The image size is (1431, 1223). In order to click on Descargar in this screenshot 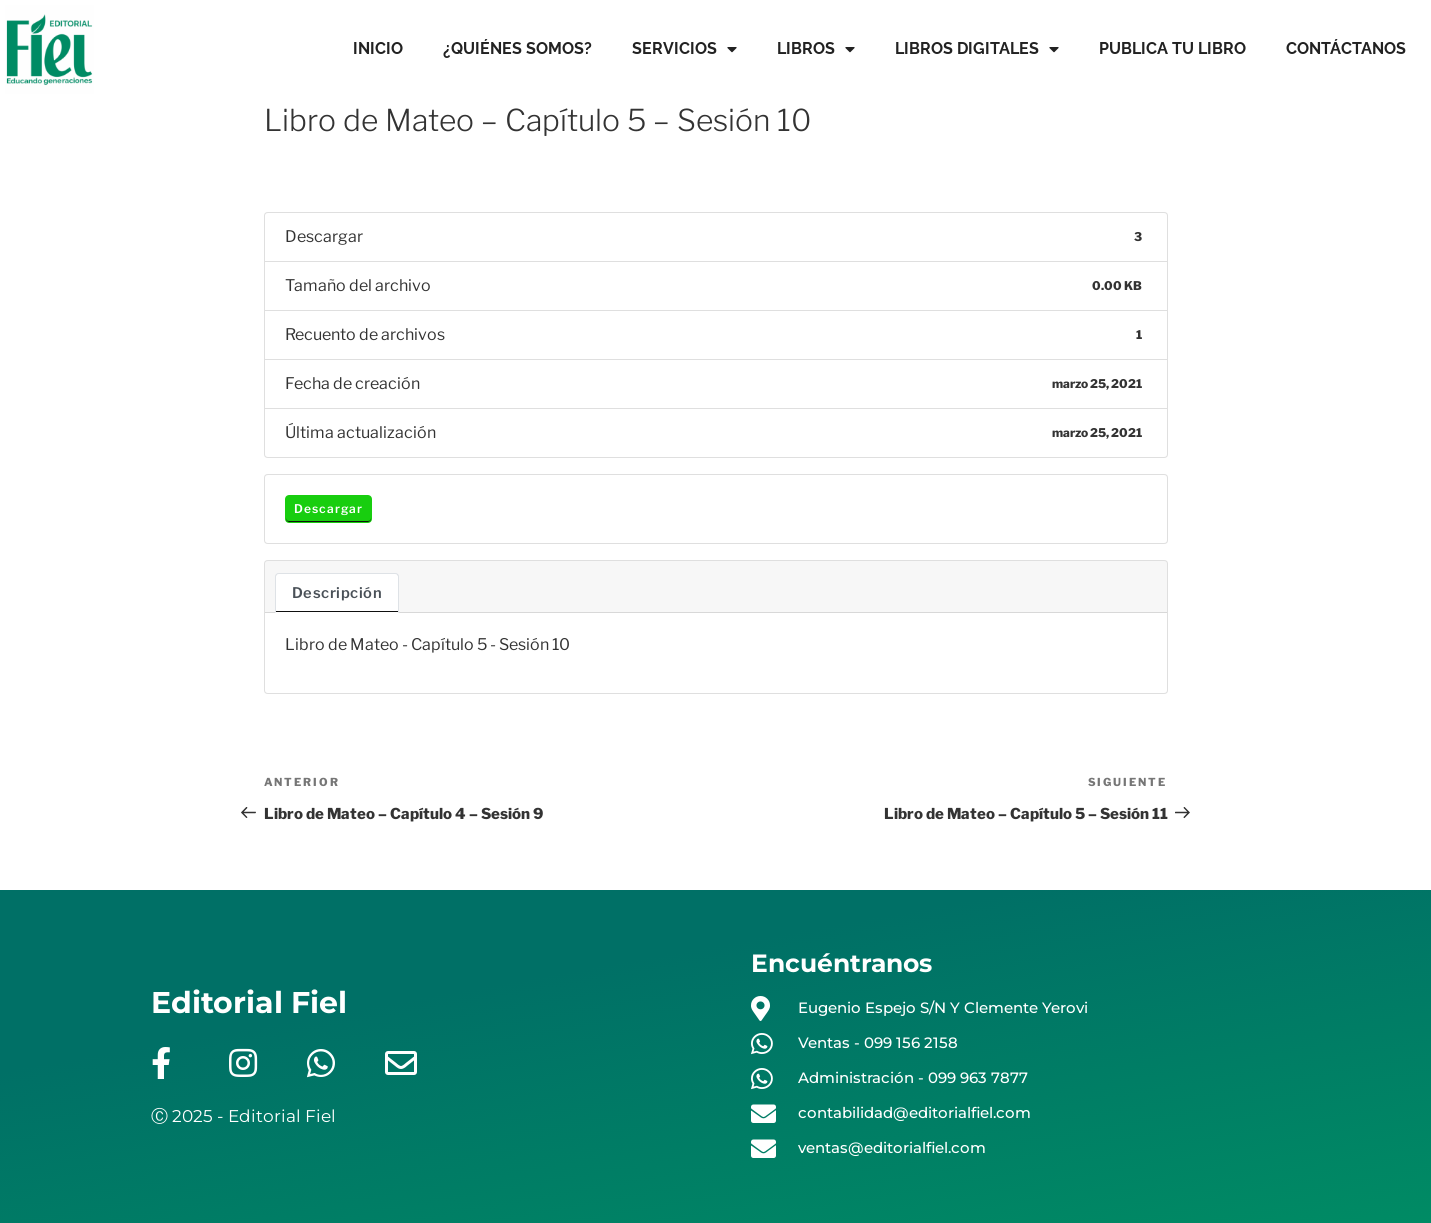, I will do `click(328, 508)`.